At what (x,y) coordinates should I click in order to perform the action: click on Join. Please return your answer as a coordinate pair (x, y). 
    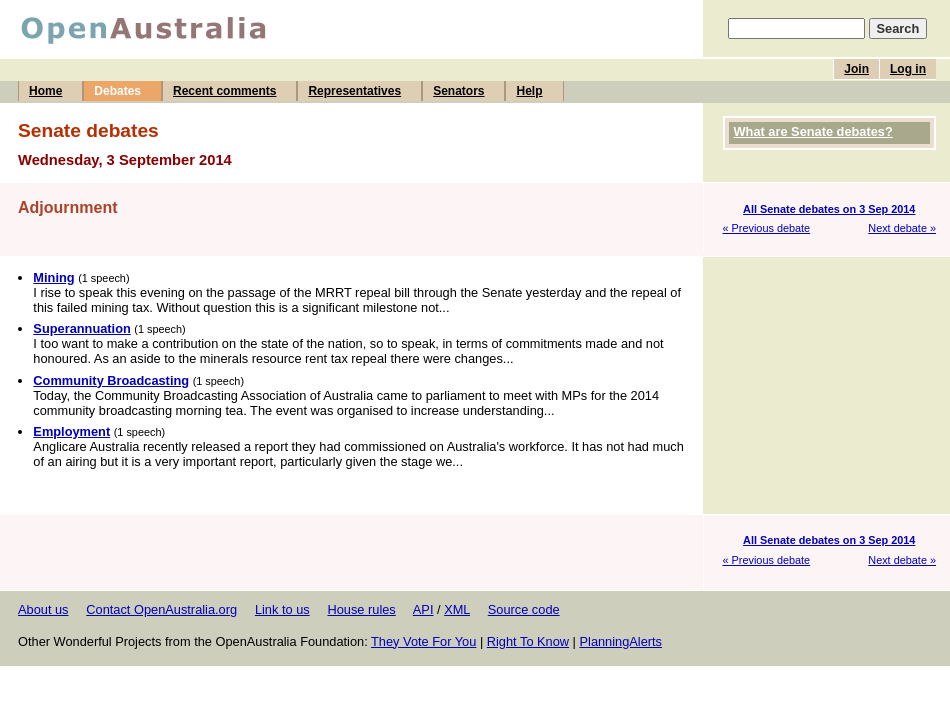
    Looking at the image, I should click on (856, 69).